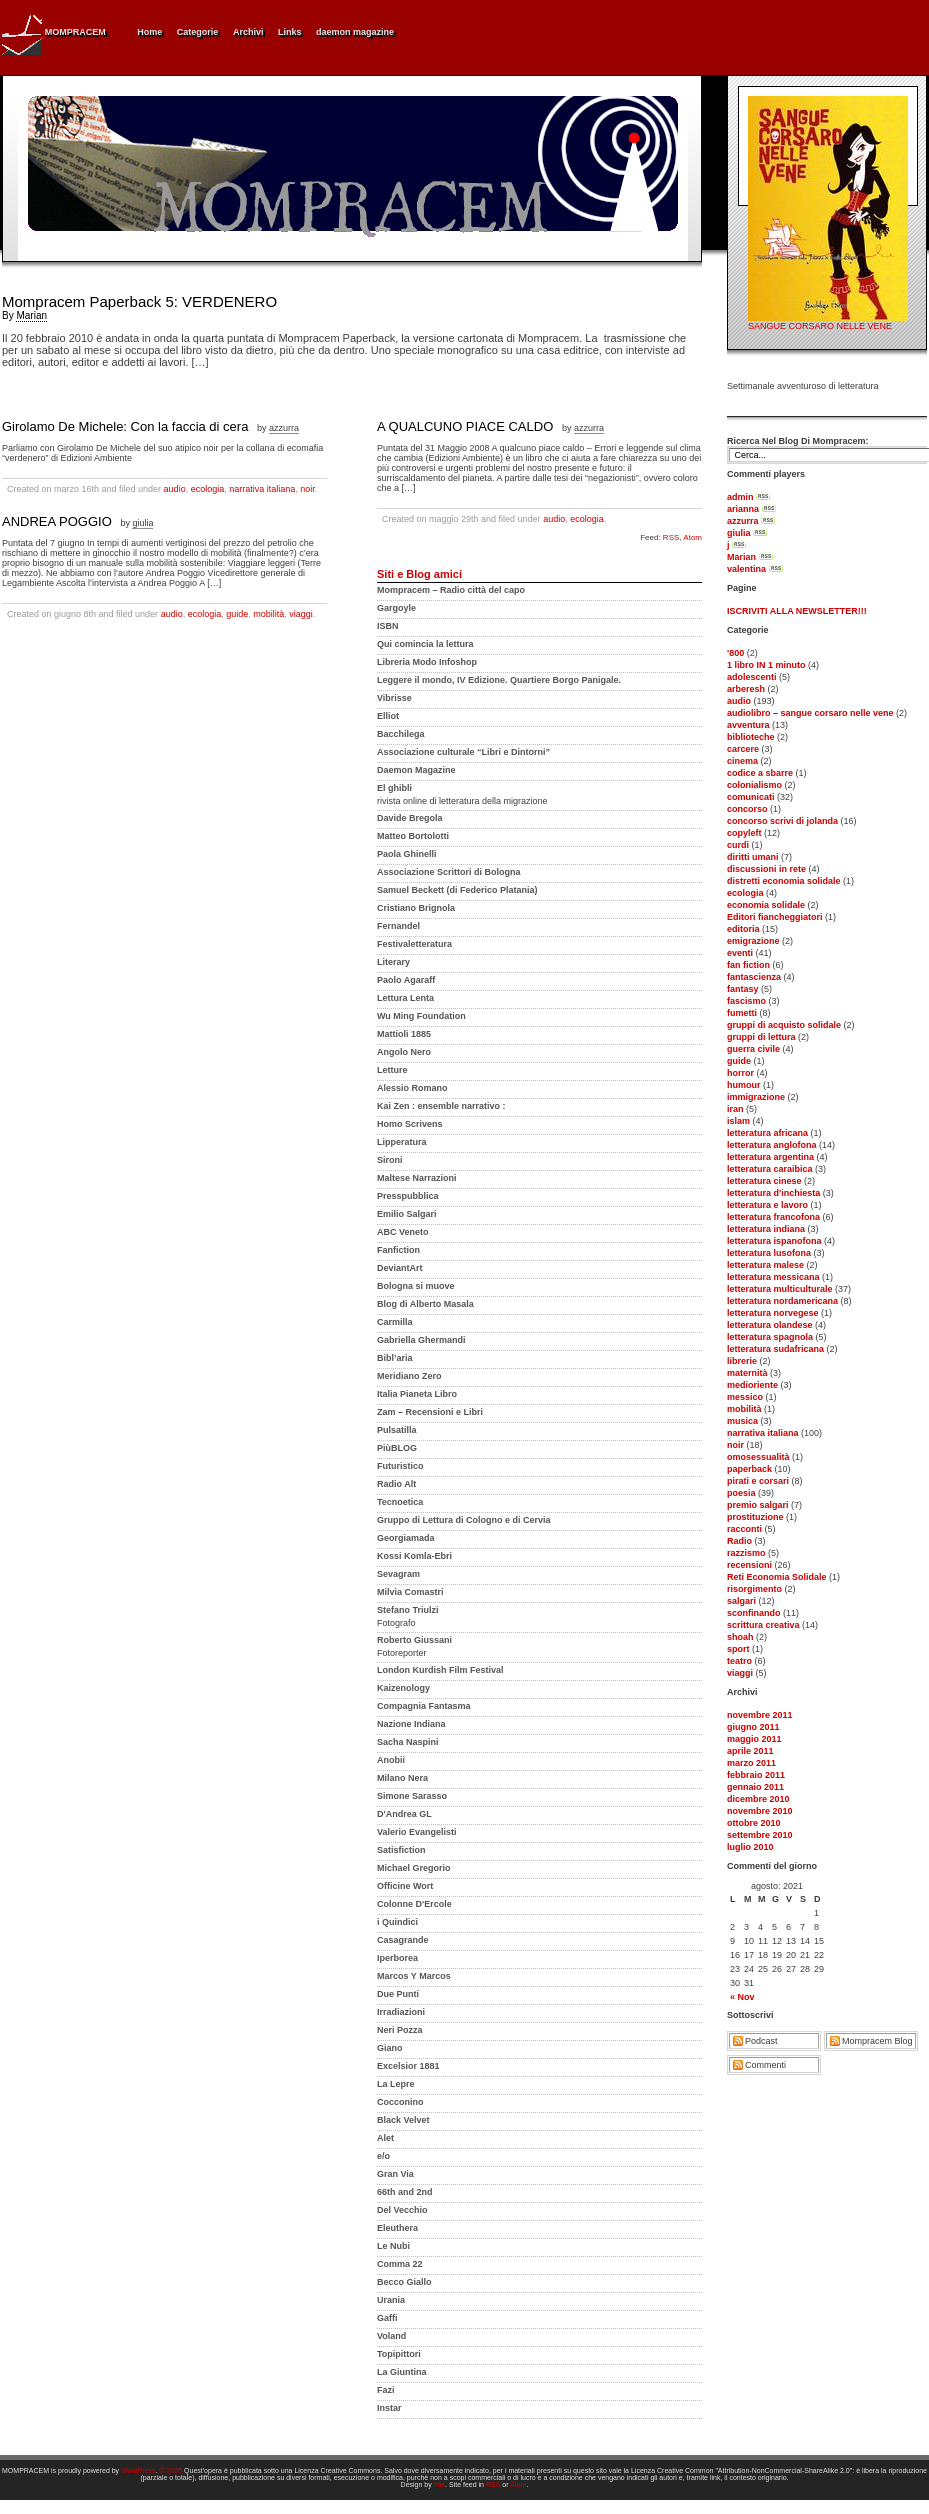  Describe the element at coordinates (402, 1142) in the screenshot. I see `Lipperatura` at that location.